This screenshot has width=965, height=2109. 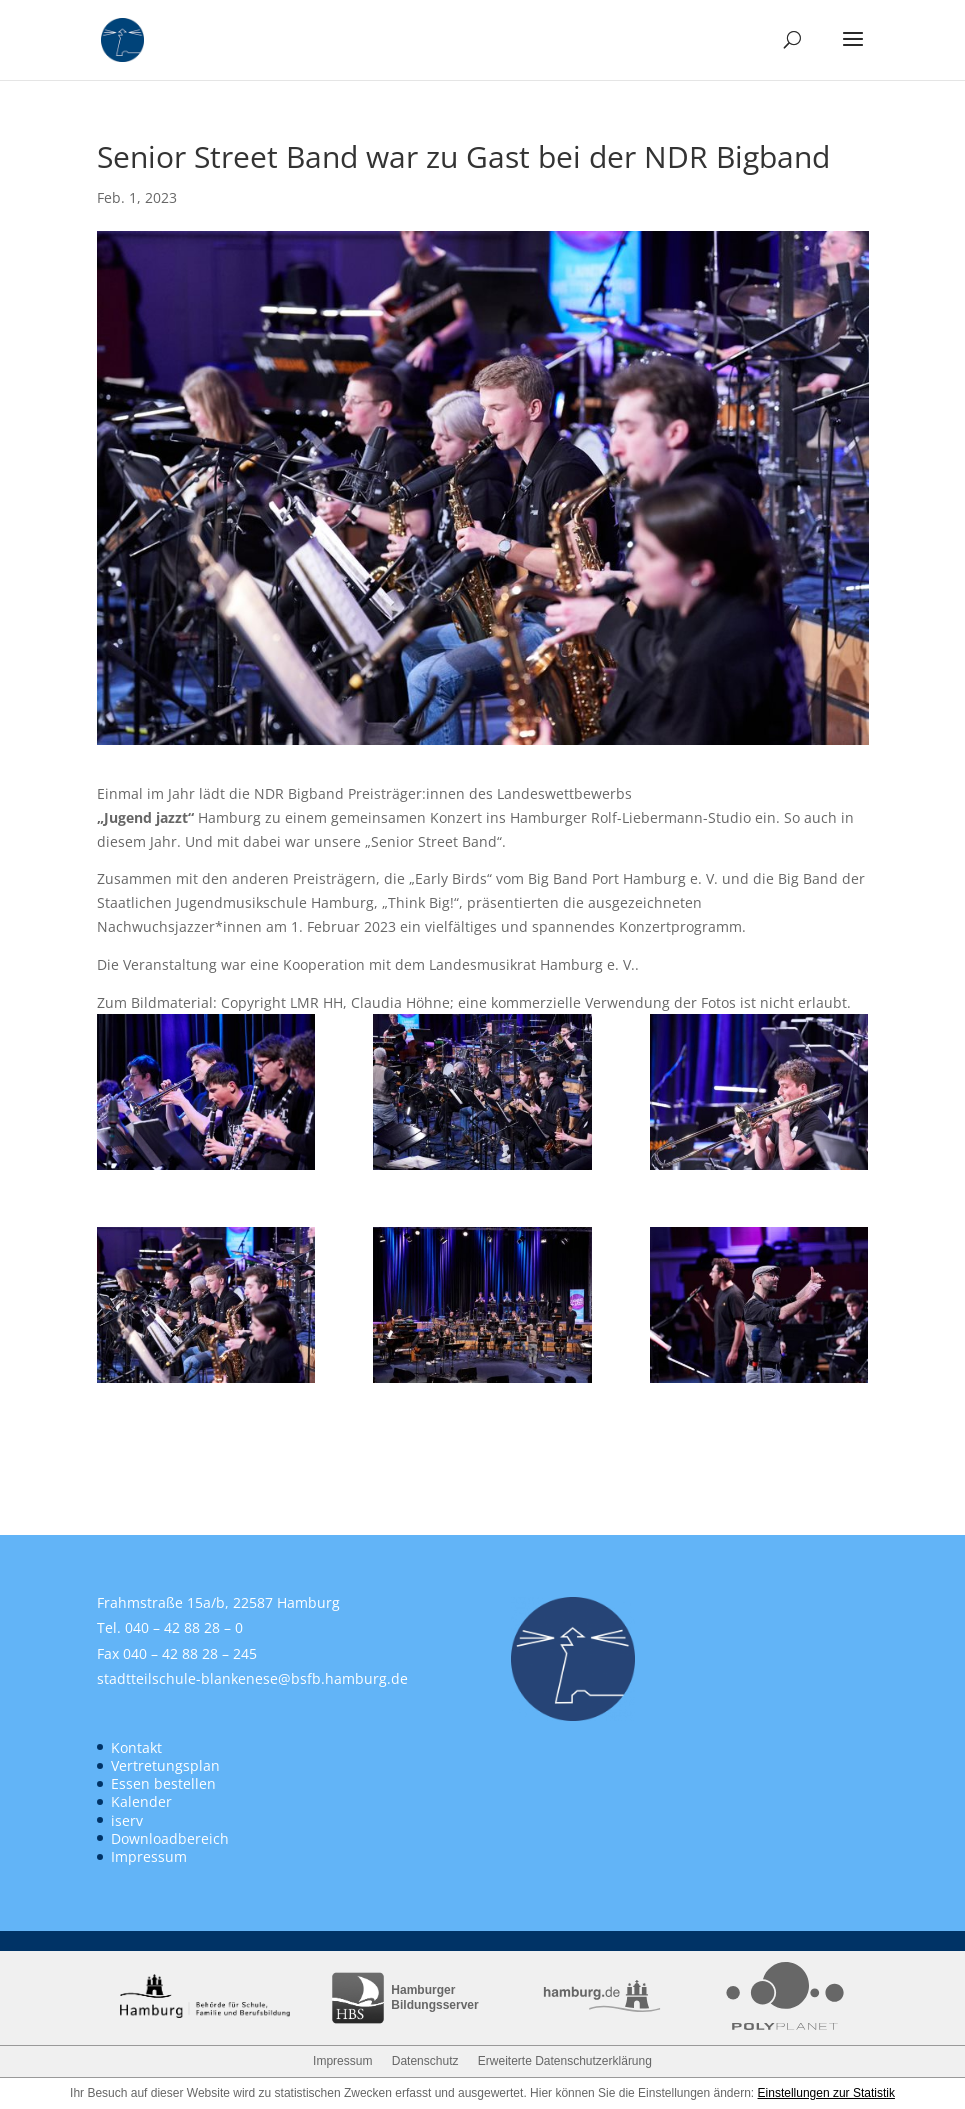 I want to click on stadtteilschule-blankenese@bsfb.hamburg.de, so click(x=252, y=1678).